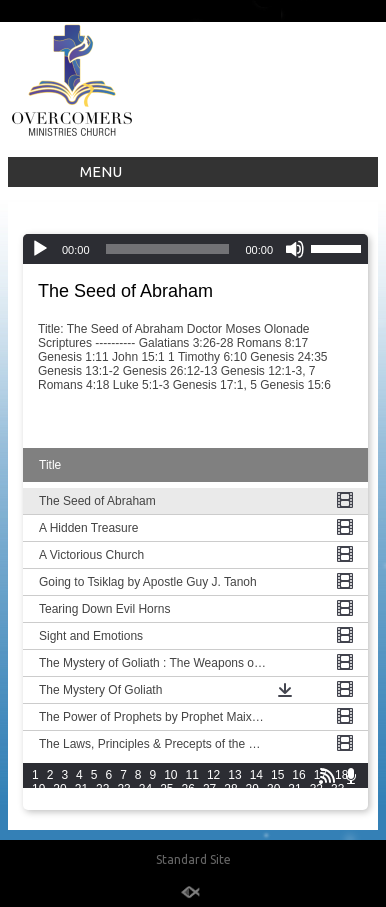 The height and width of the screenshot is (907, 386). Describe the element at coordinates (230, 803) in the screenshot. I see `43` at that location.